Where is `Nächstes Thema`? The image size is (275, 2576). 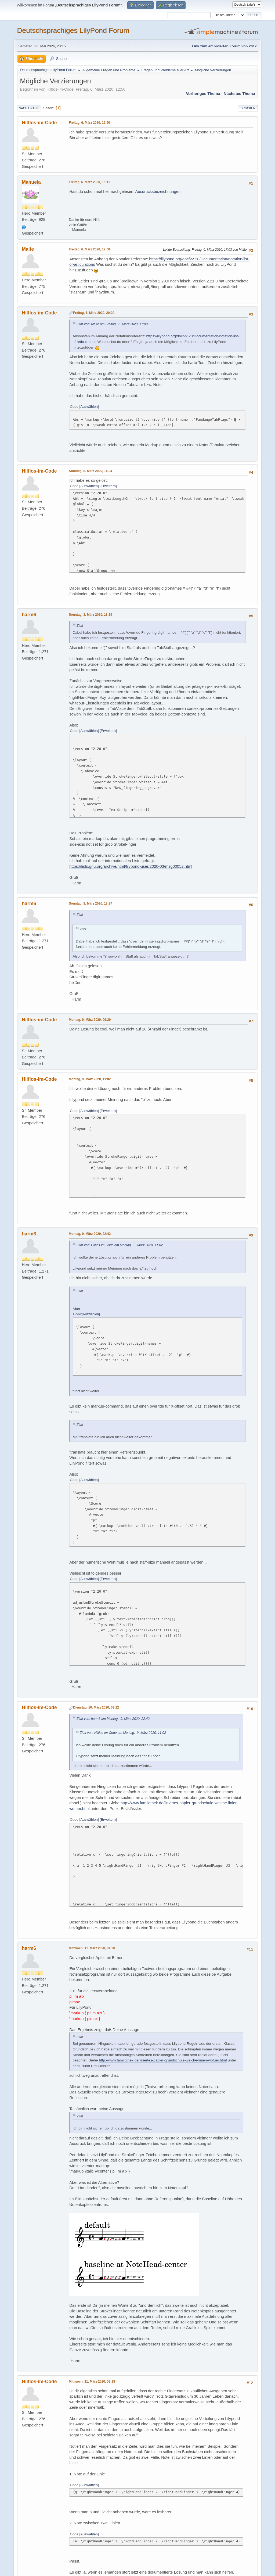 Nächstes Thema is located at coordinates (239, 93).